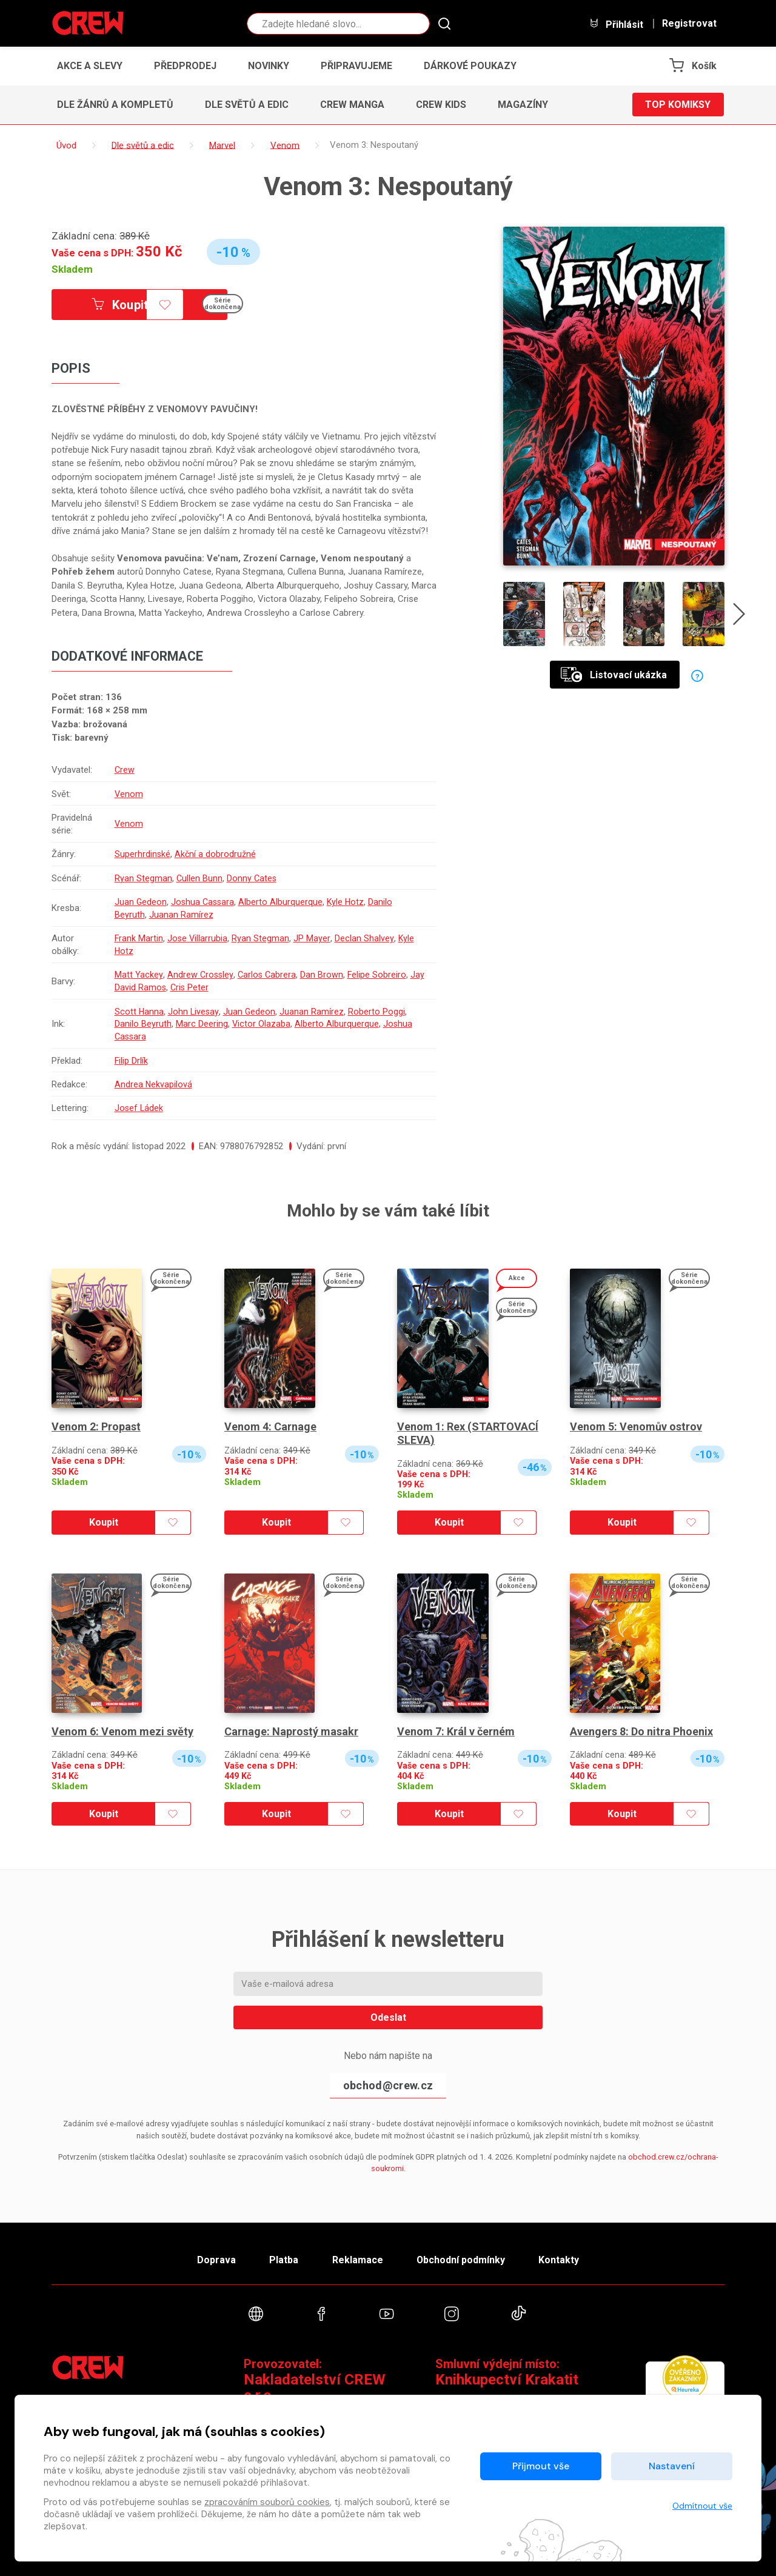 The height and width of the screenshot is (2576, 776). Describe the element at coordinates (185, 66) in the screenshot. I see `Předprodej` at that location.